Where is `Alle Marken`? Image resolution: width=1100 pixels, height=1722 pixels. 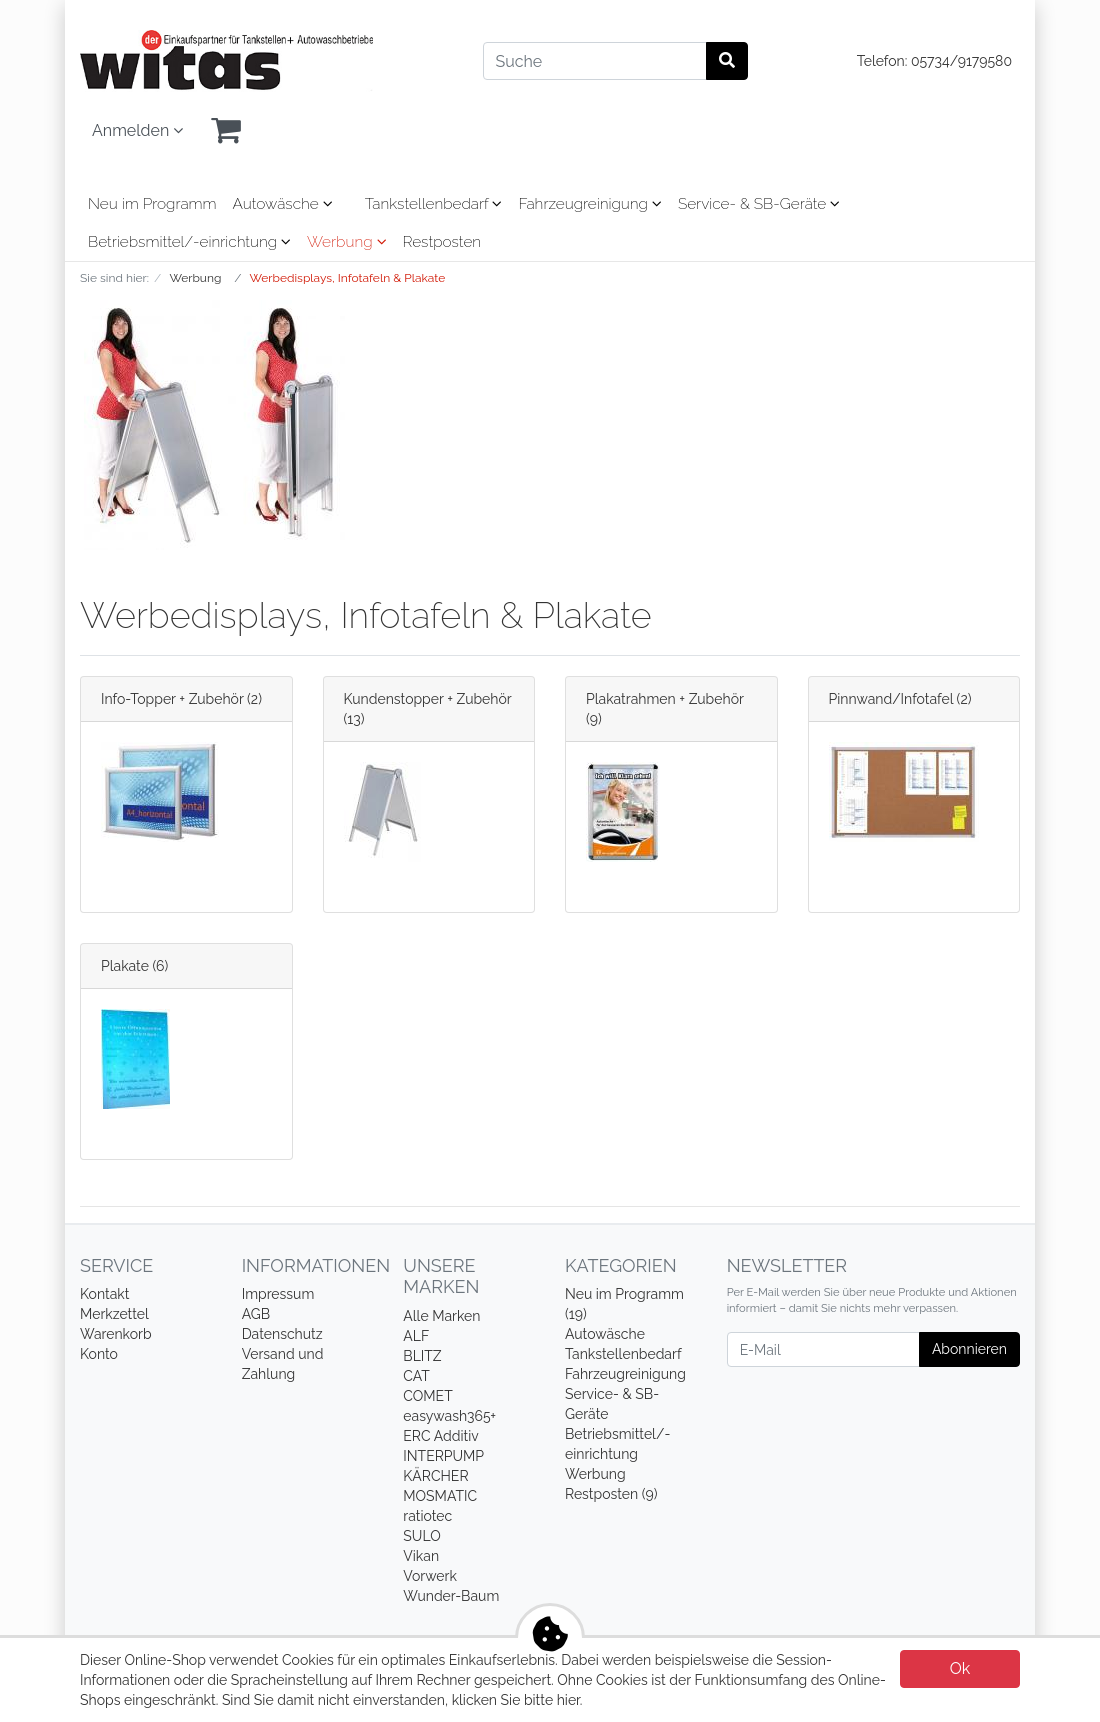
Alle Marken is located at coordinates (441, 1316).